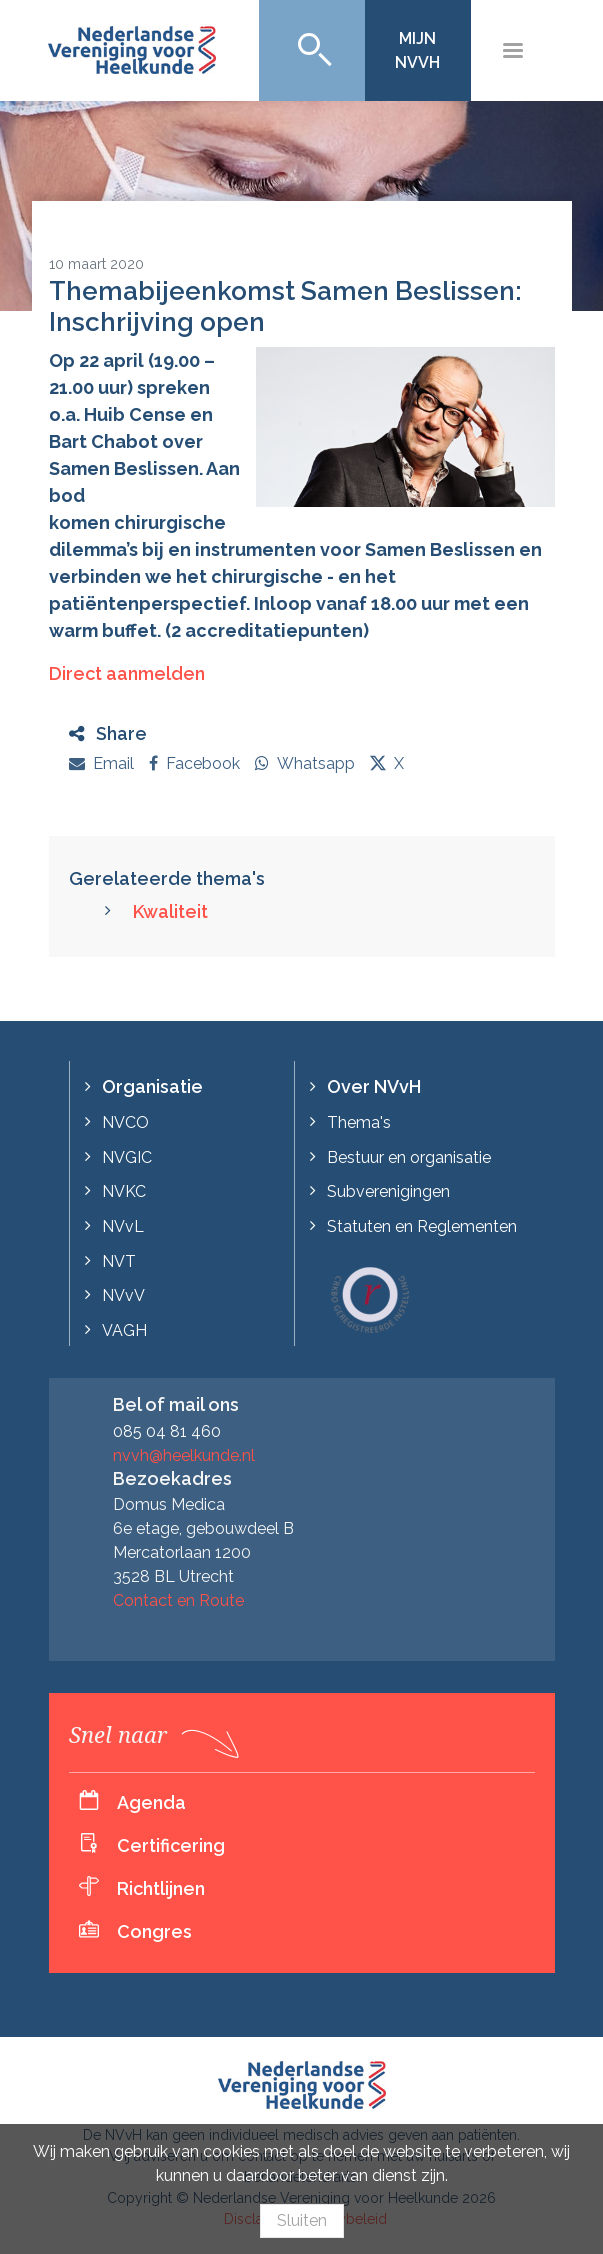 This screenshot has height=2254, width=603. Describe the element at coordinates (123, 1295) in the screenshot. I see `NVvV` at that location.